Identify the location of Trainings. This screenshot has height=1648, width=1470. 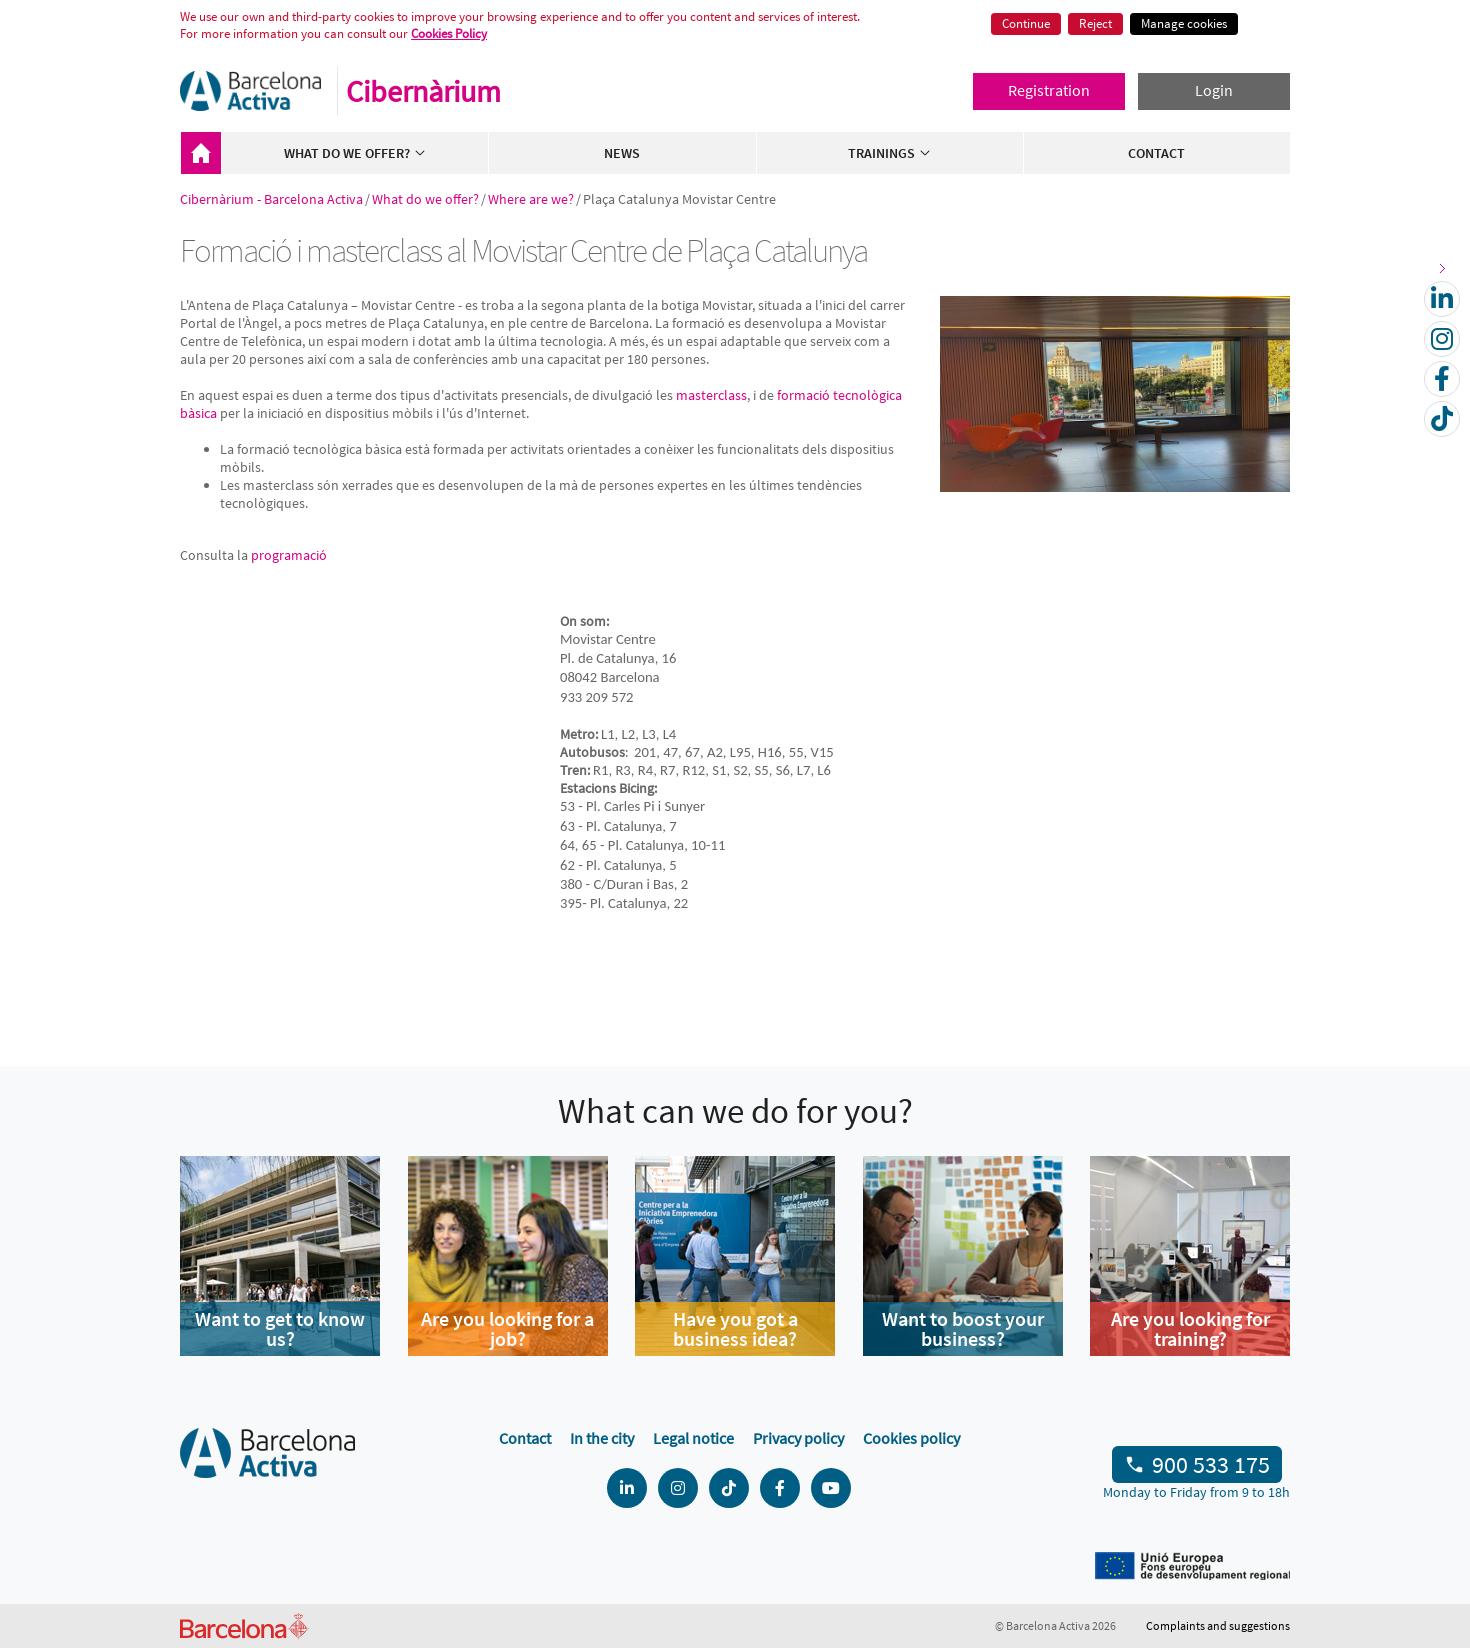
(890, 153).